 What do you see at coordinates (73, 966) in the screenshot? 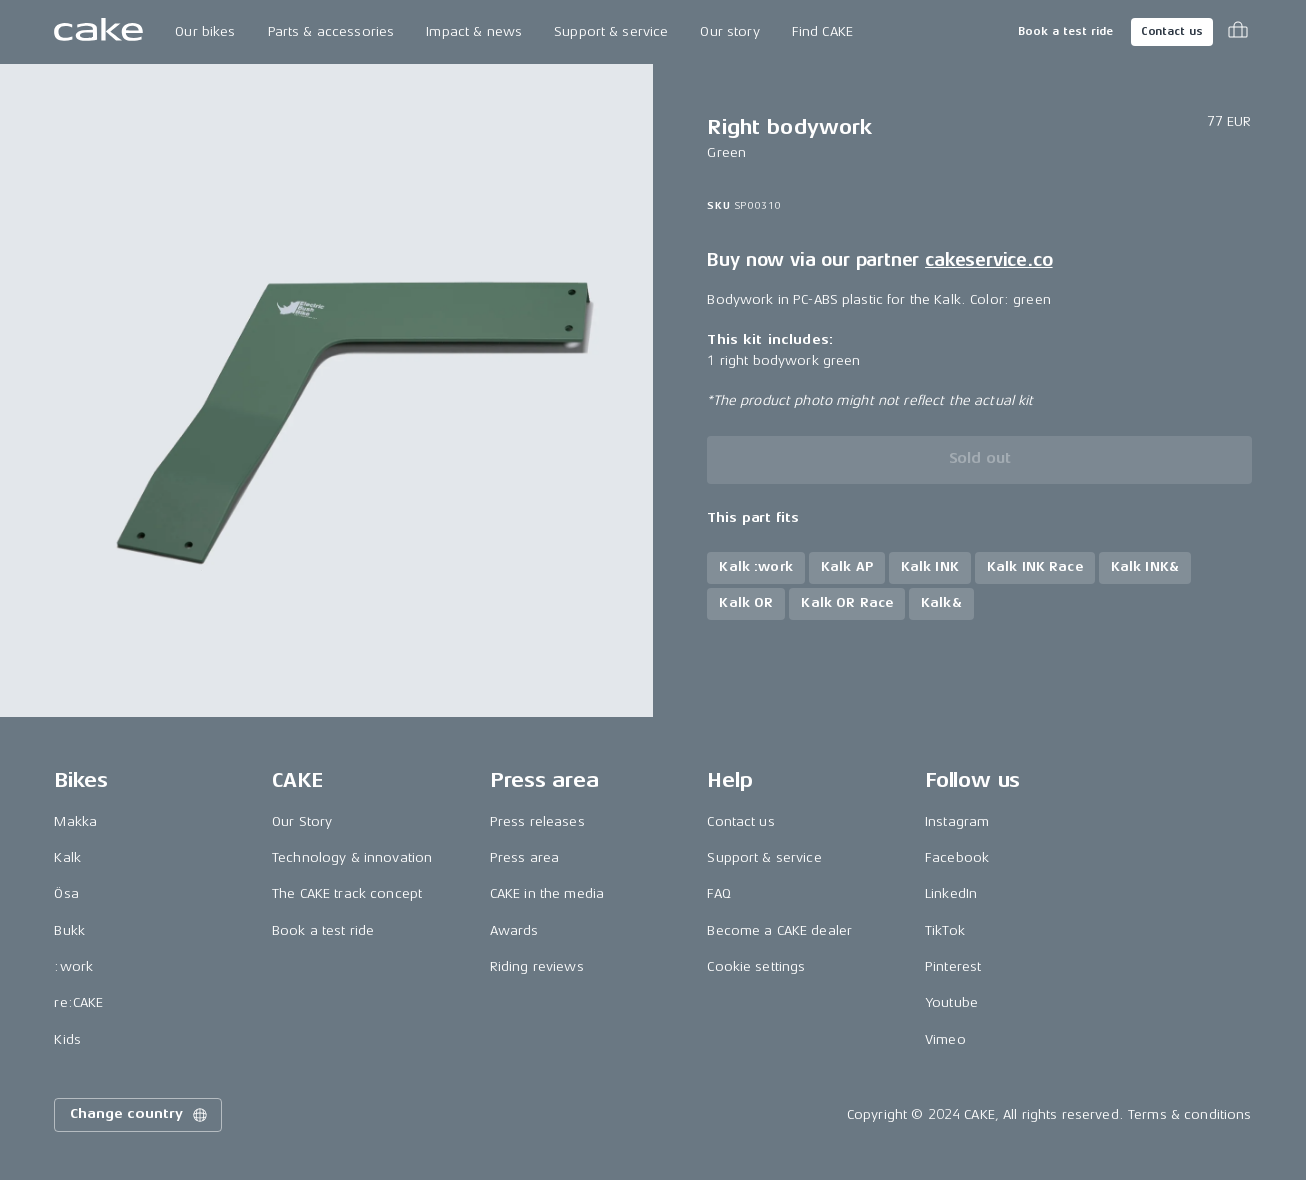
I see `:work` at bounding box center [73, 966].